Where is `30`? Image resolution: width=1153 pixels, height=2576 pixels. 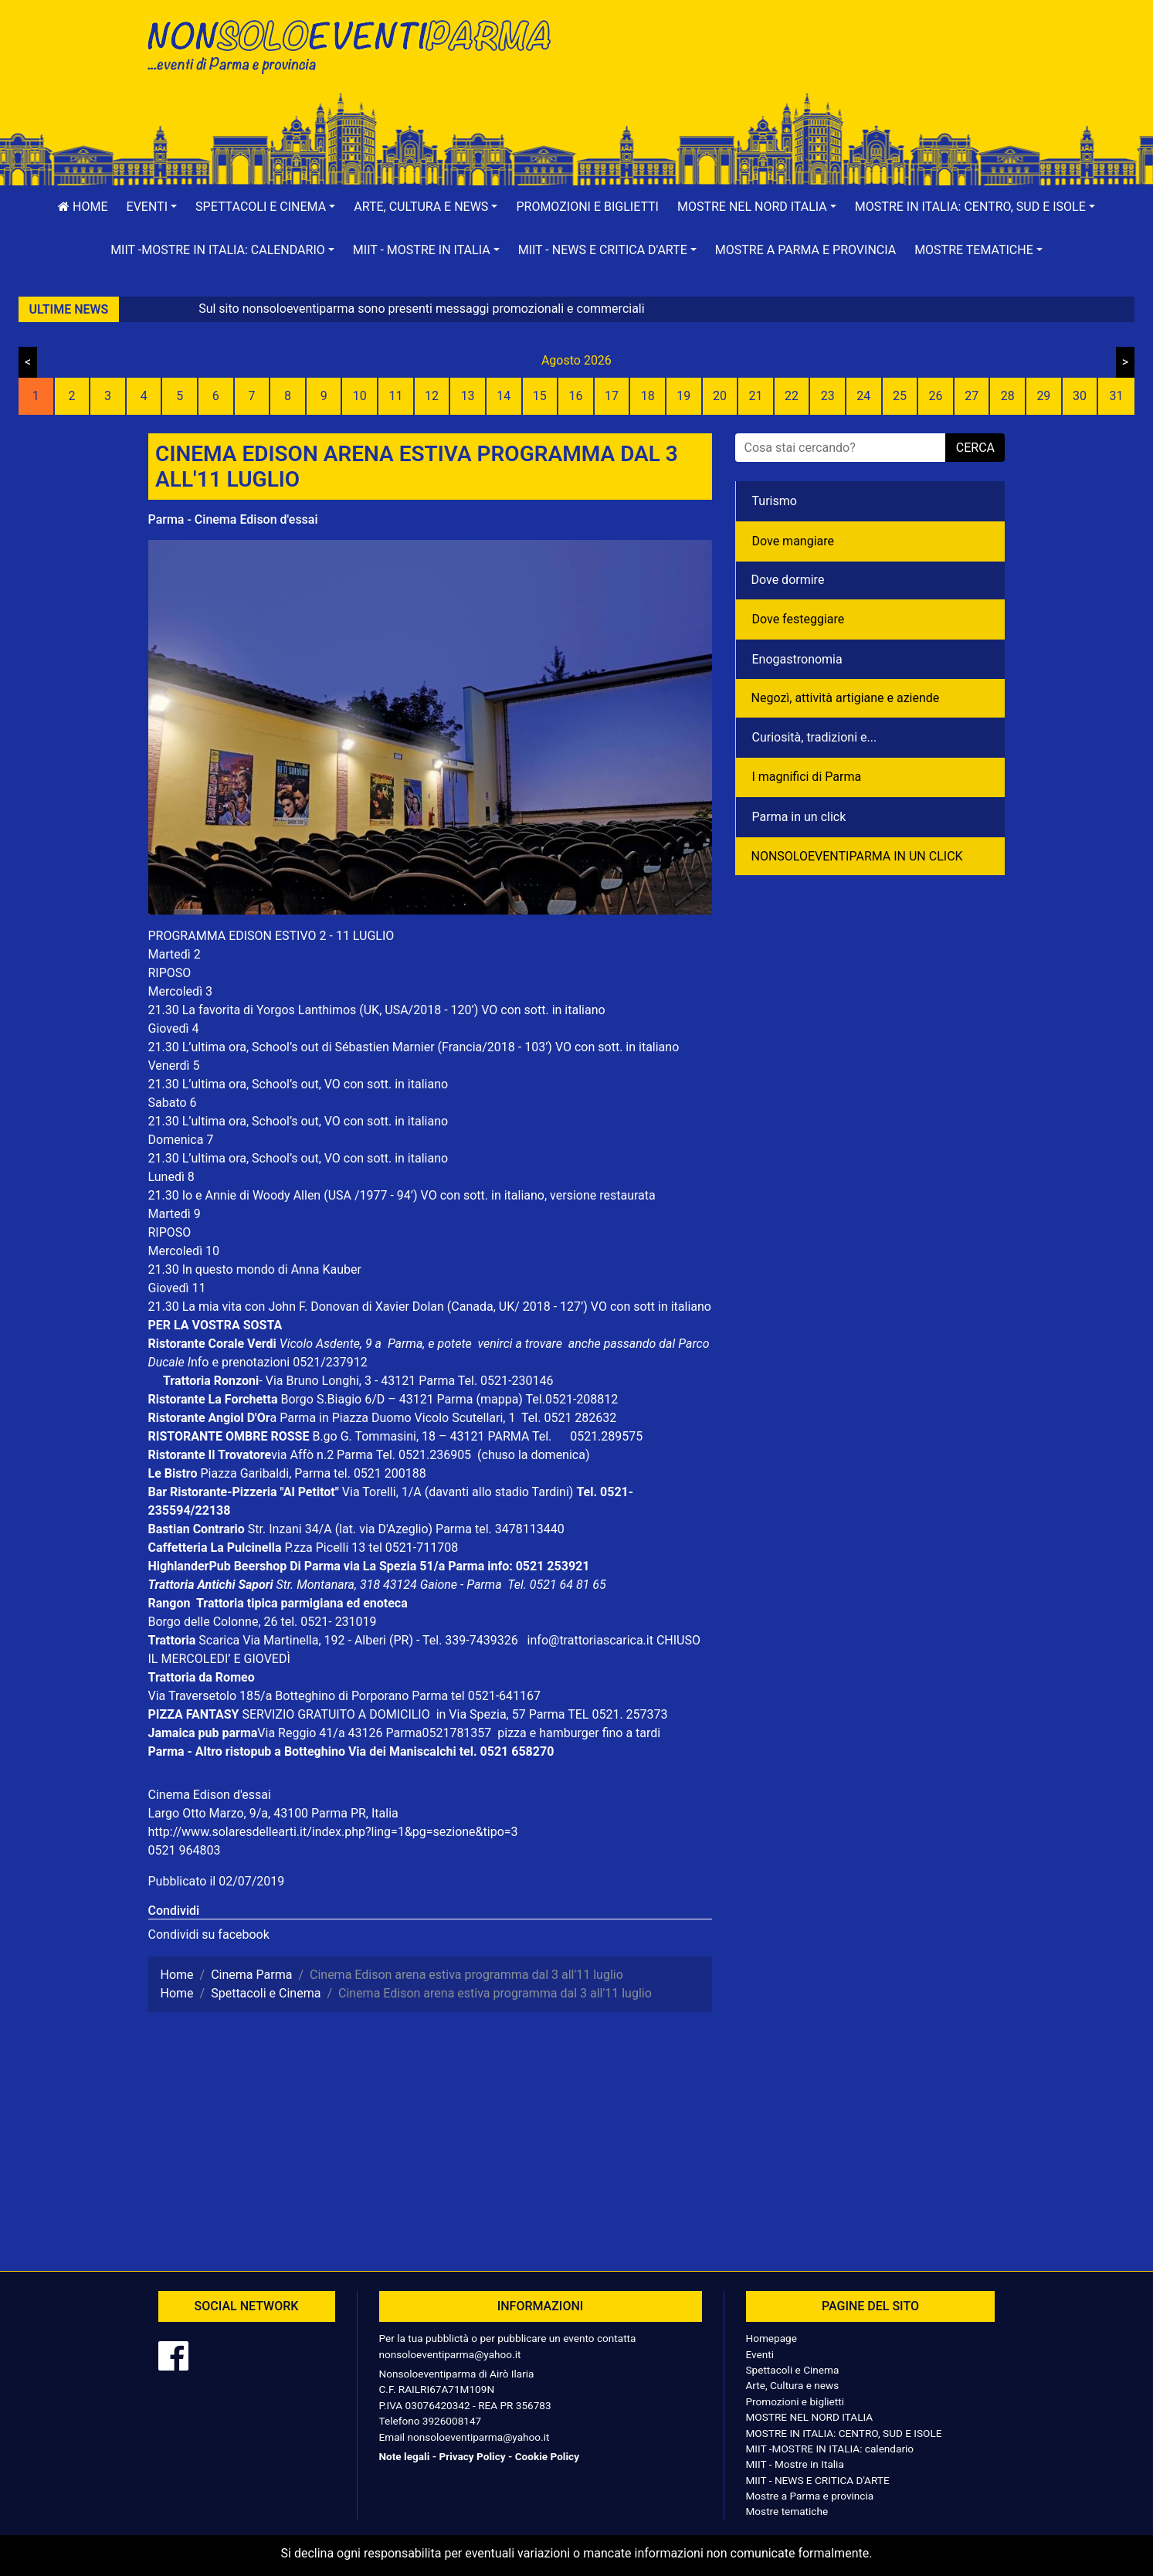
30 is located at coordinates (1080, 396).